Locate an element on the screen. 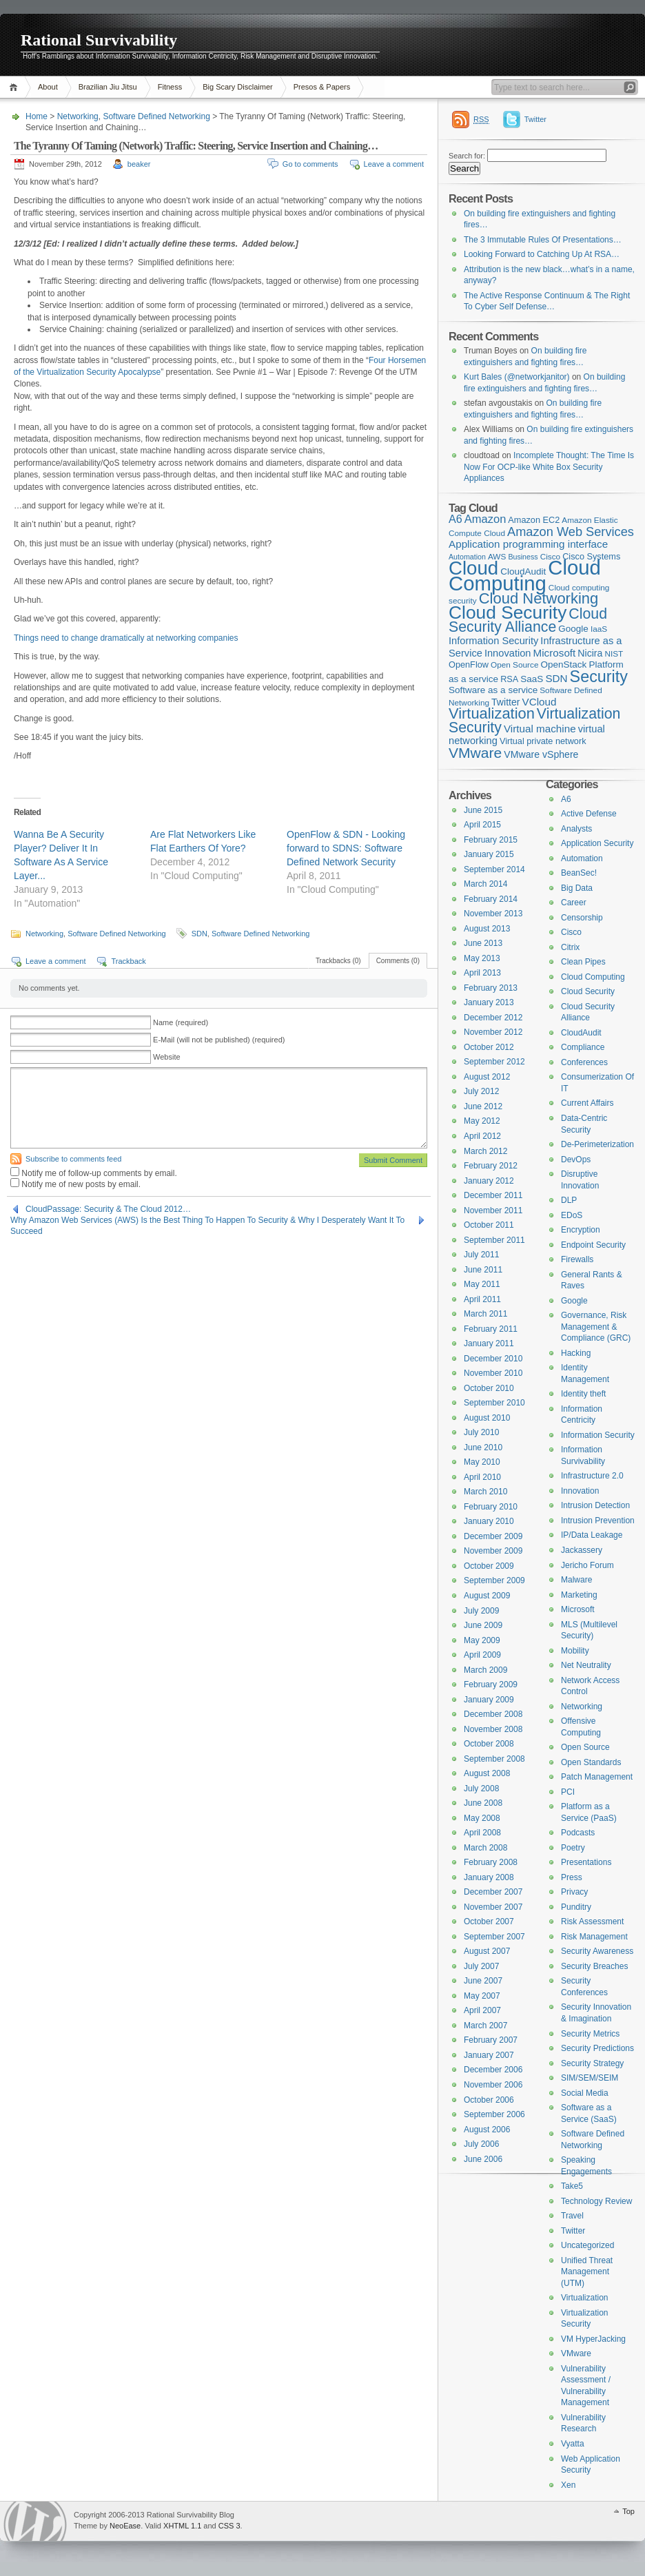 The height and width of the screenshot is (2576, 645). Career is located at coordinates (573, 902).